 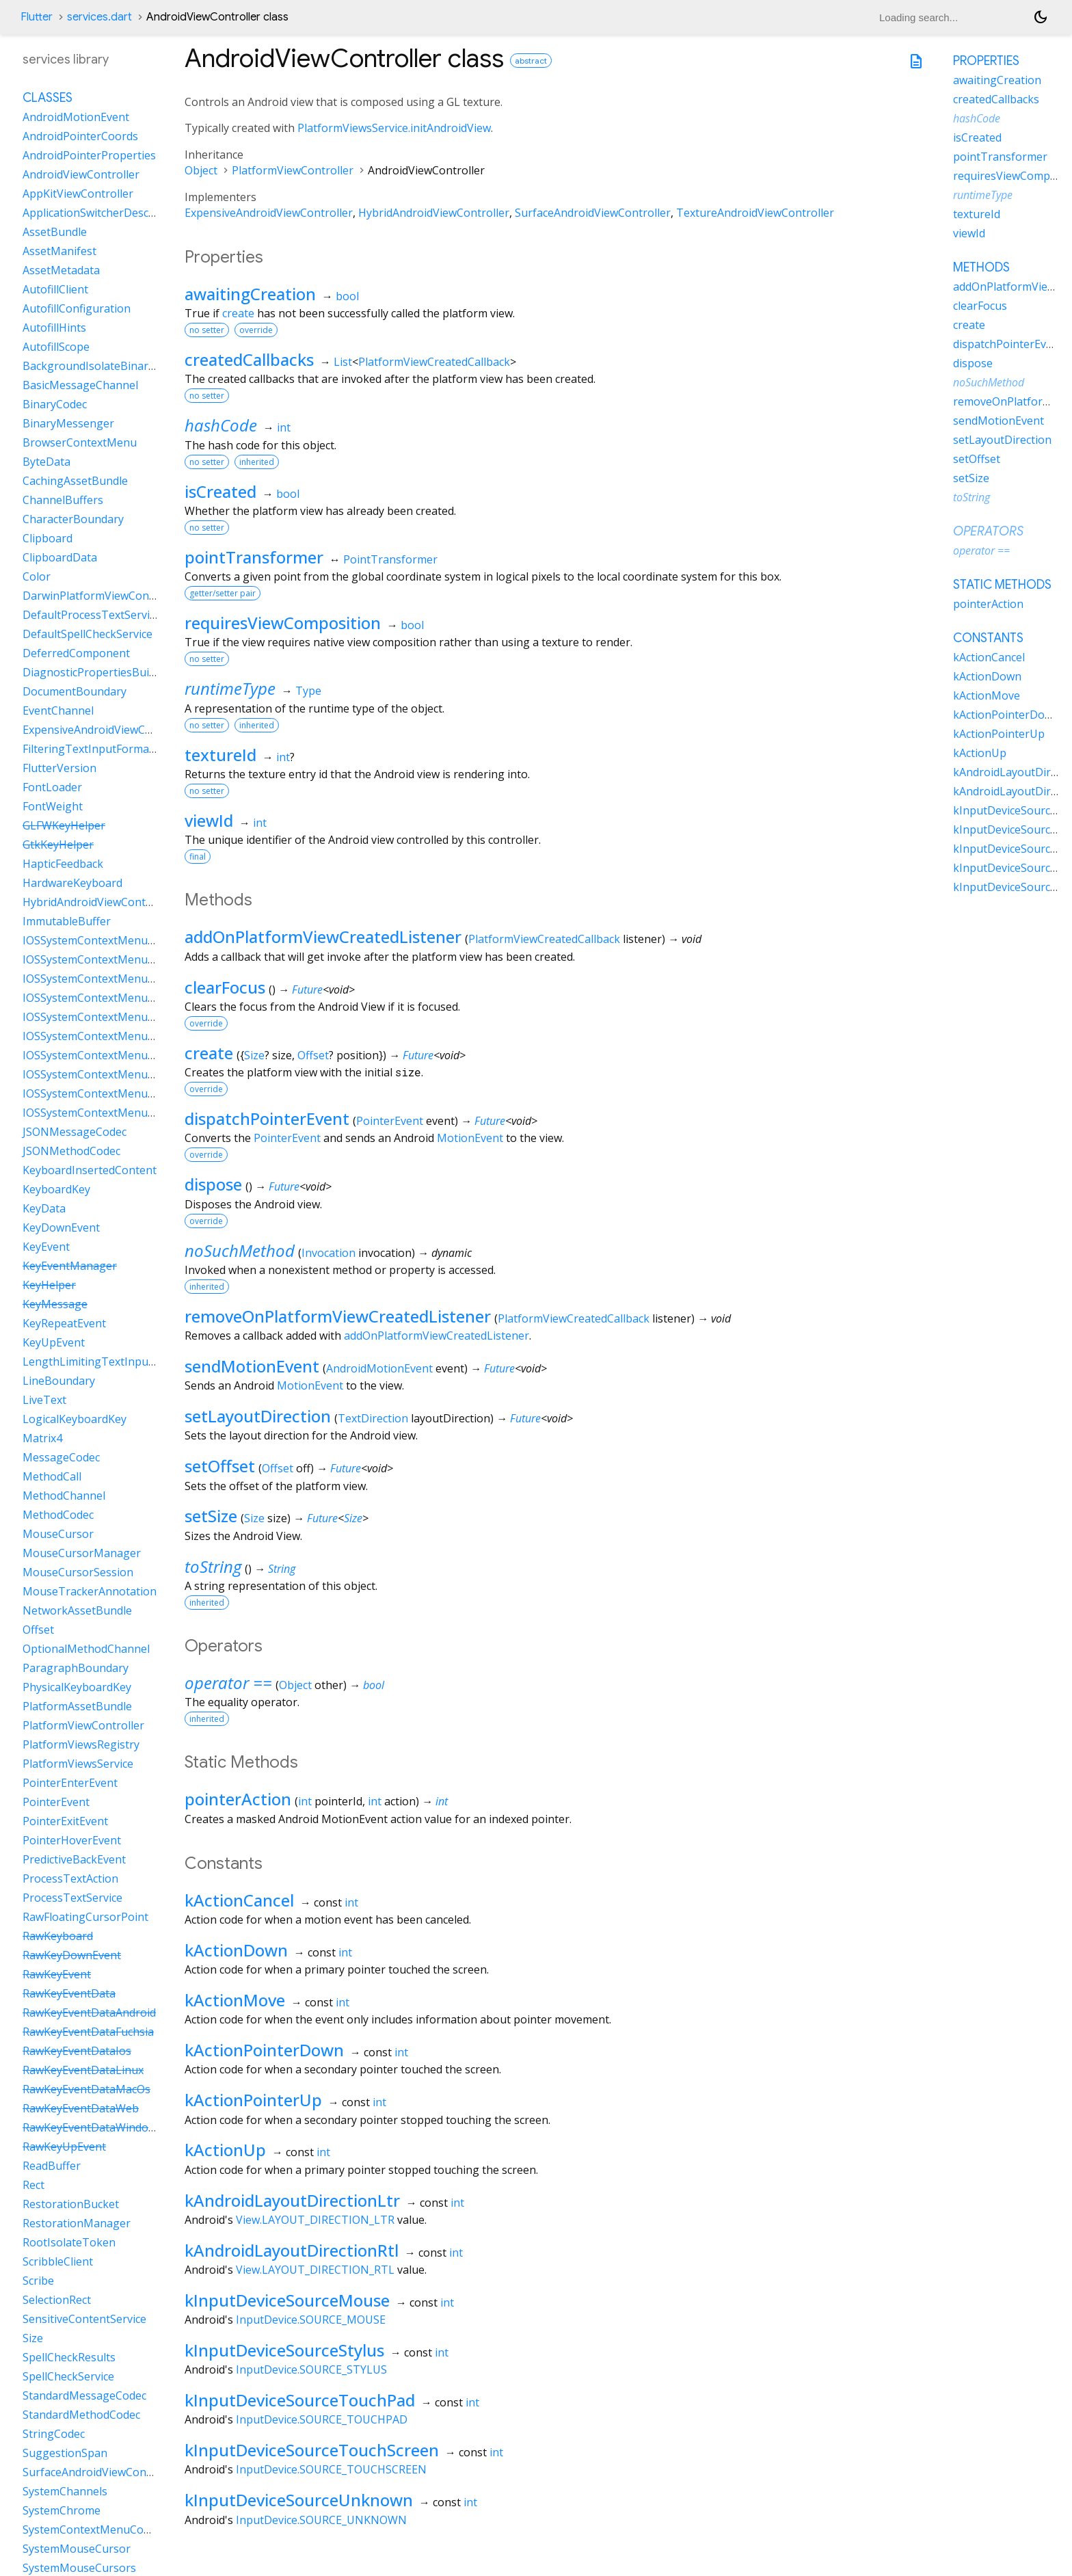 I want to click on MethodCall, so click(x=52, y=1476).